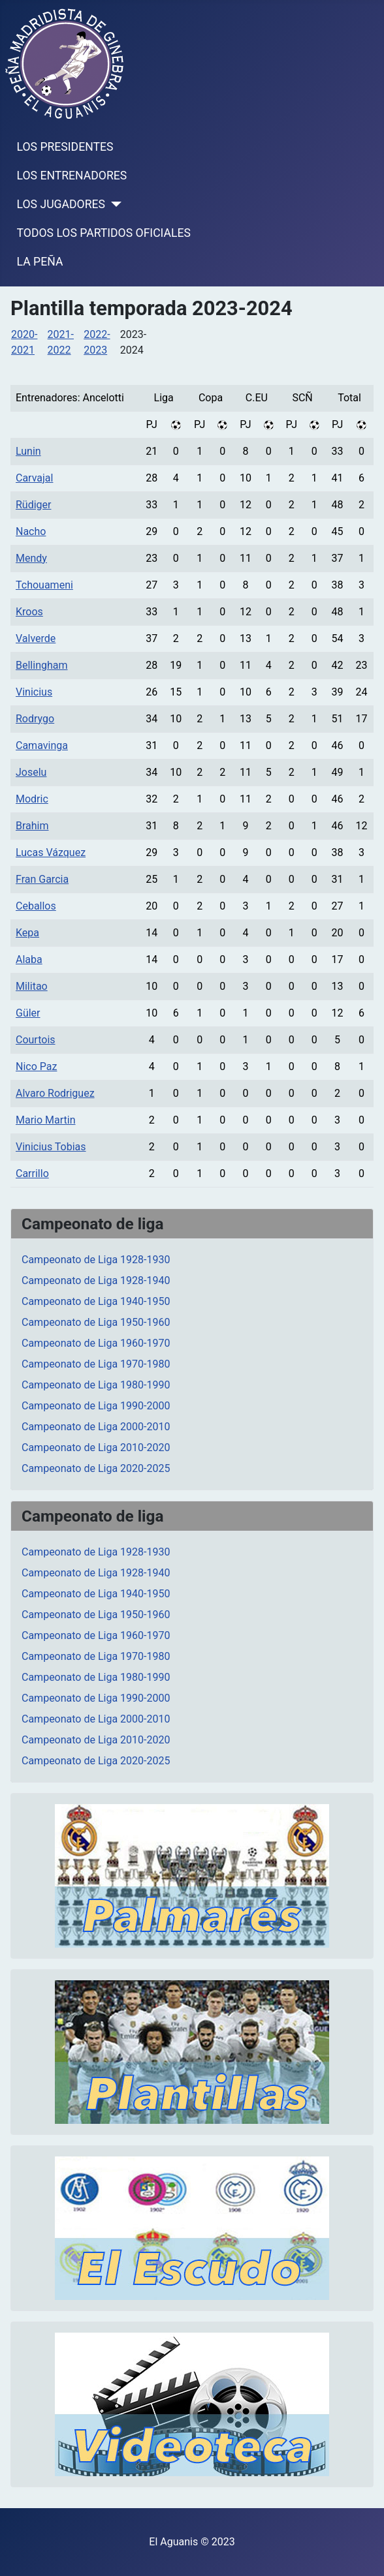 The image size is (384, 2576). I want to click on Campeonato de Liga 1928-1940, so click(96, 1280).